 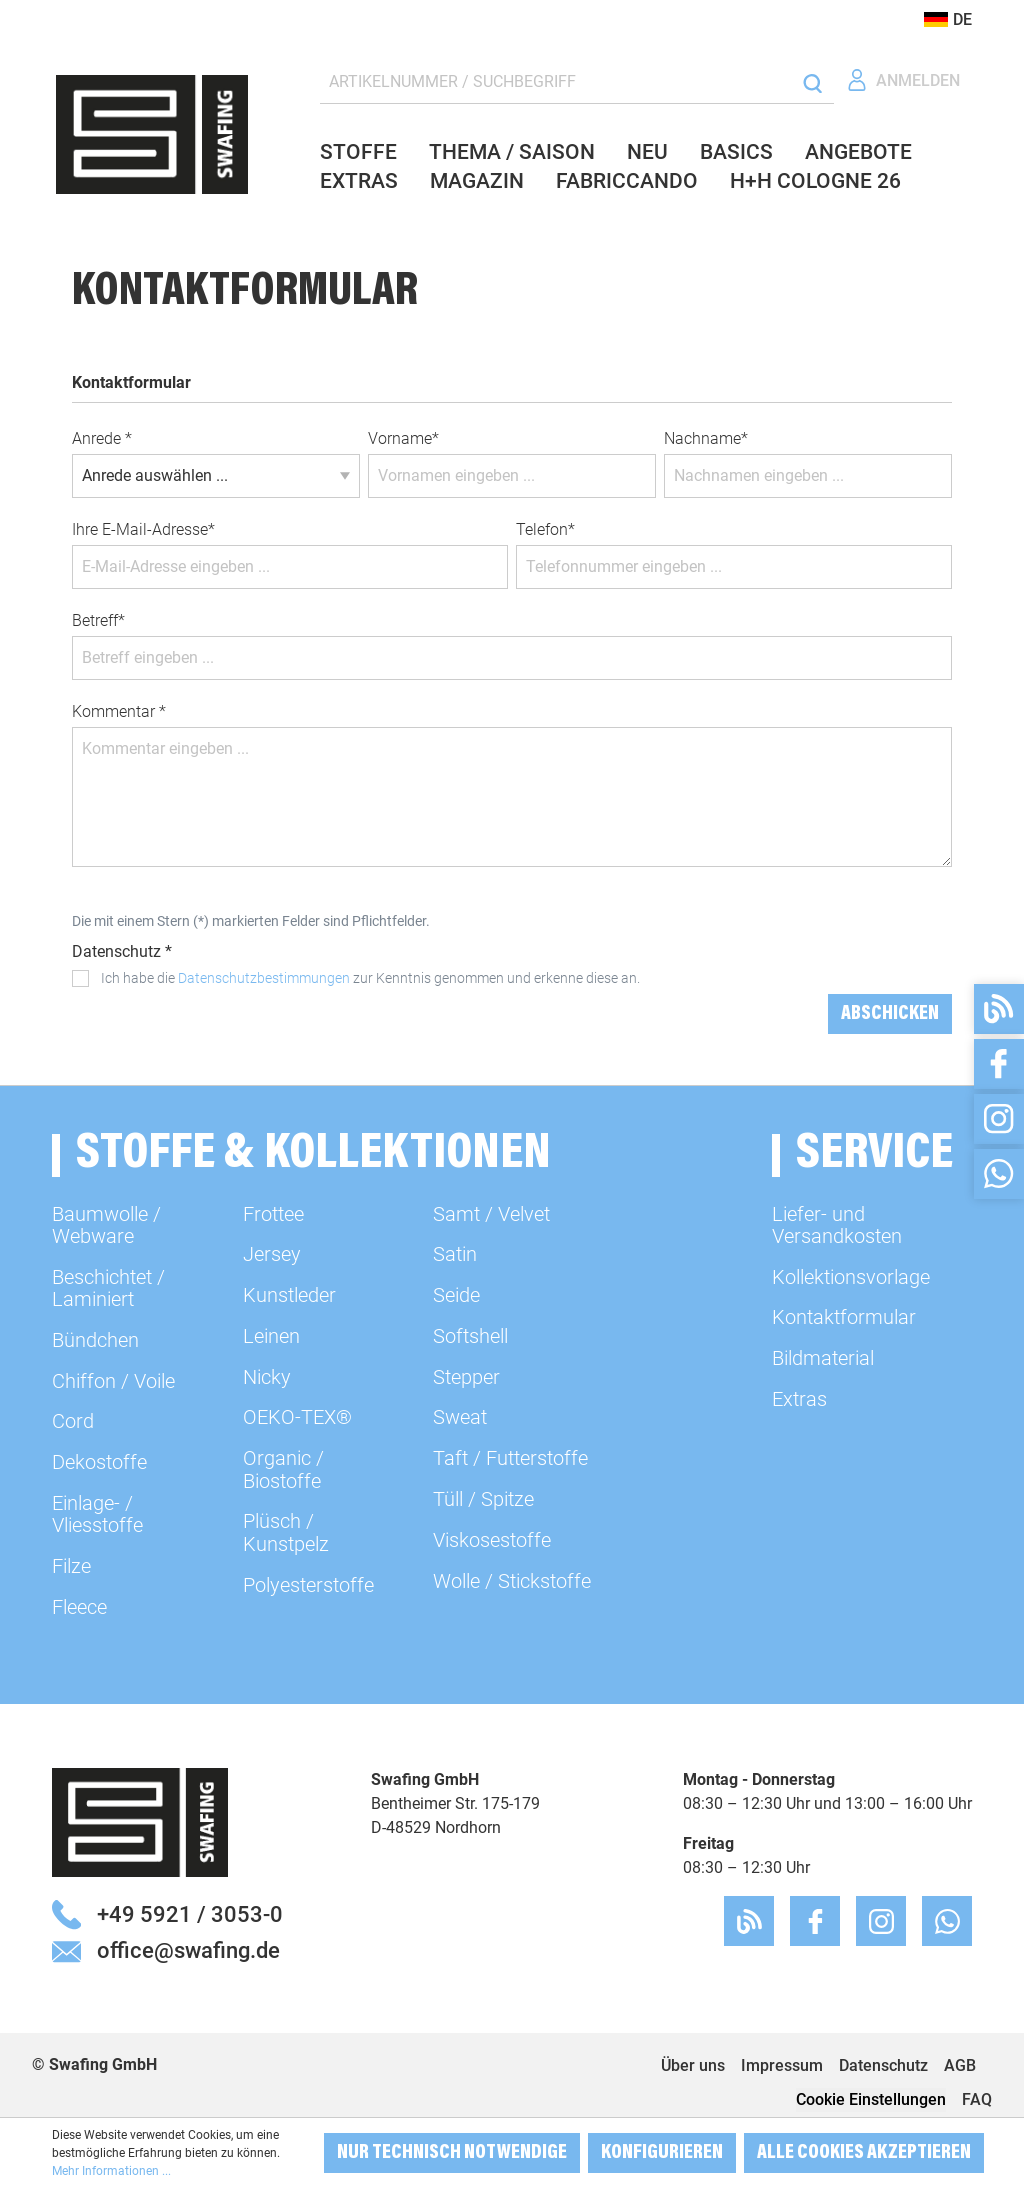 What do you see at coordinates (662, 2153) in the screenshot?
I see `Konfigurieren` at bounding box center [662, 2153].